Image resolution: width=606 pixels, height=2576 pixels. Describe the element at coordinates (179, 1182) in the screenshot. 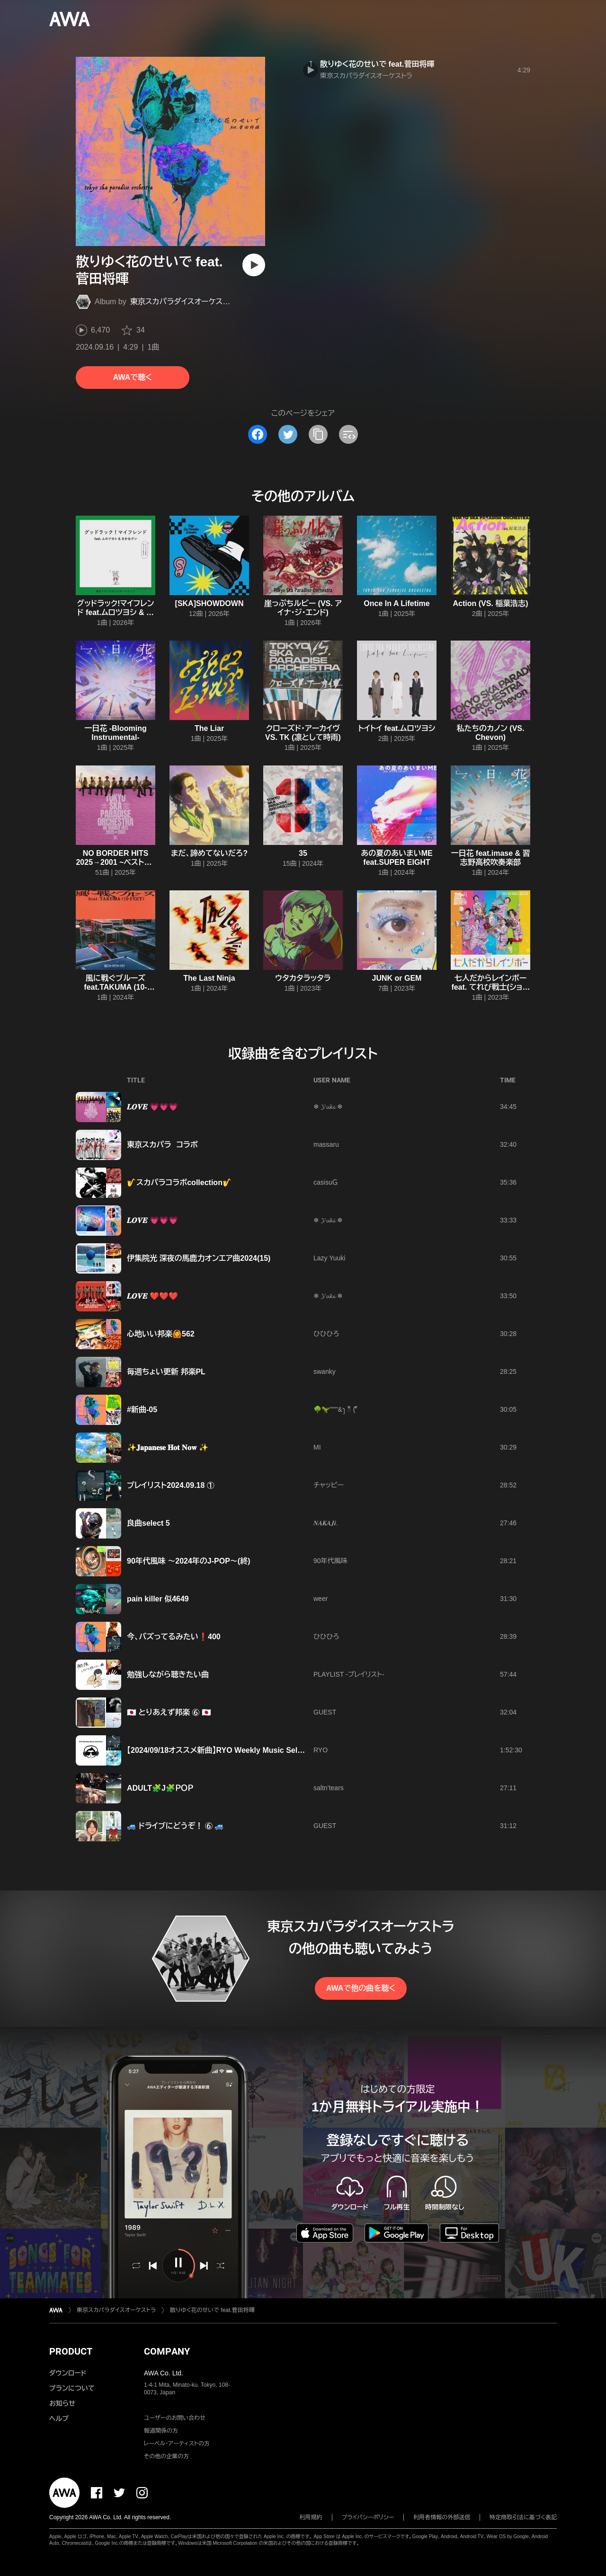

I see `🎷スカパラコラボcollection🎷` at that location.